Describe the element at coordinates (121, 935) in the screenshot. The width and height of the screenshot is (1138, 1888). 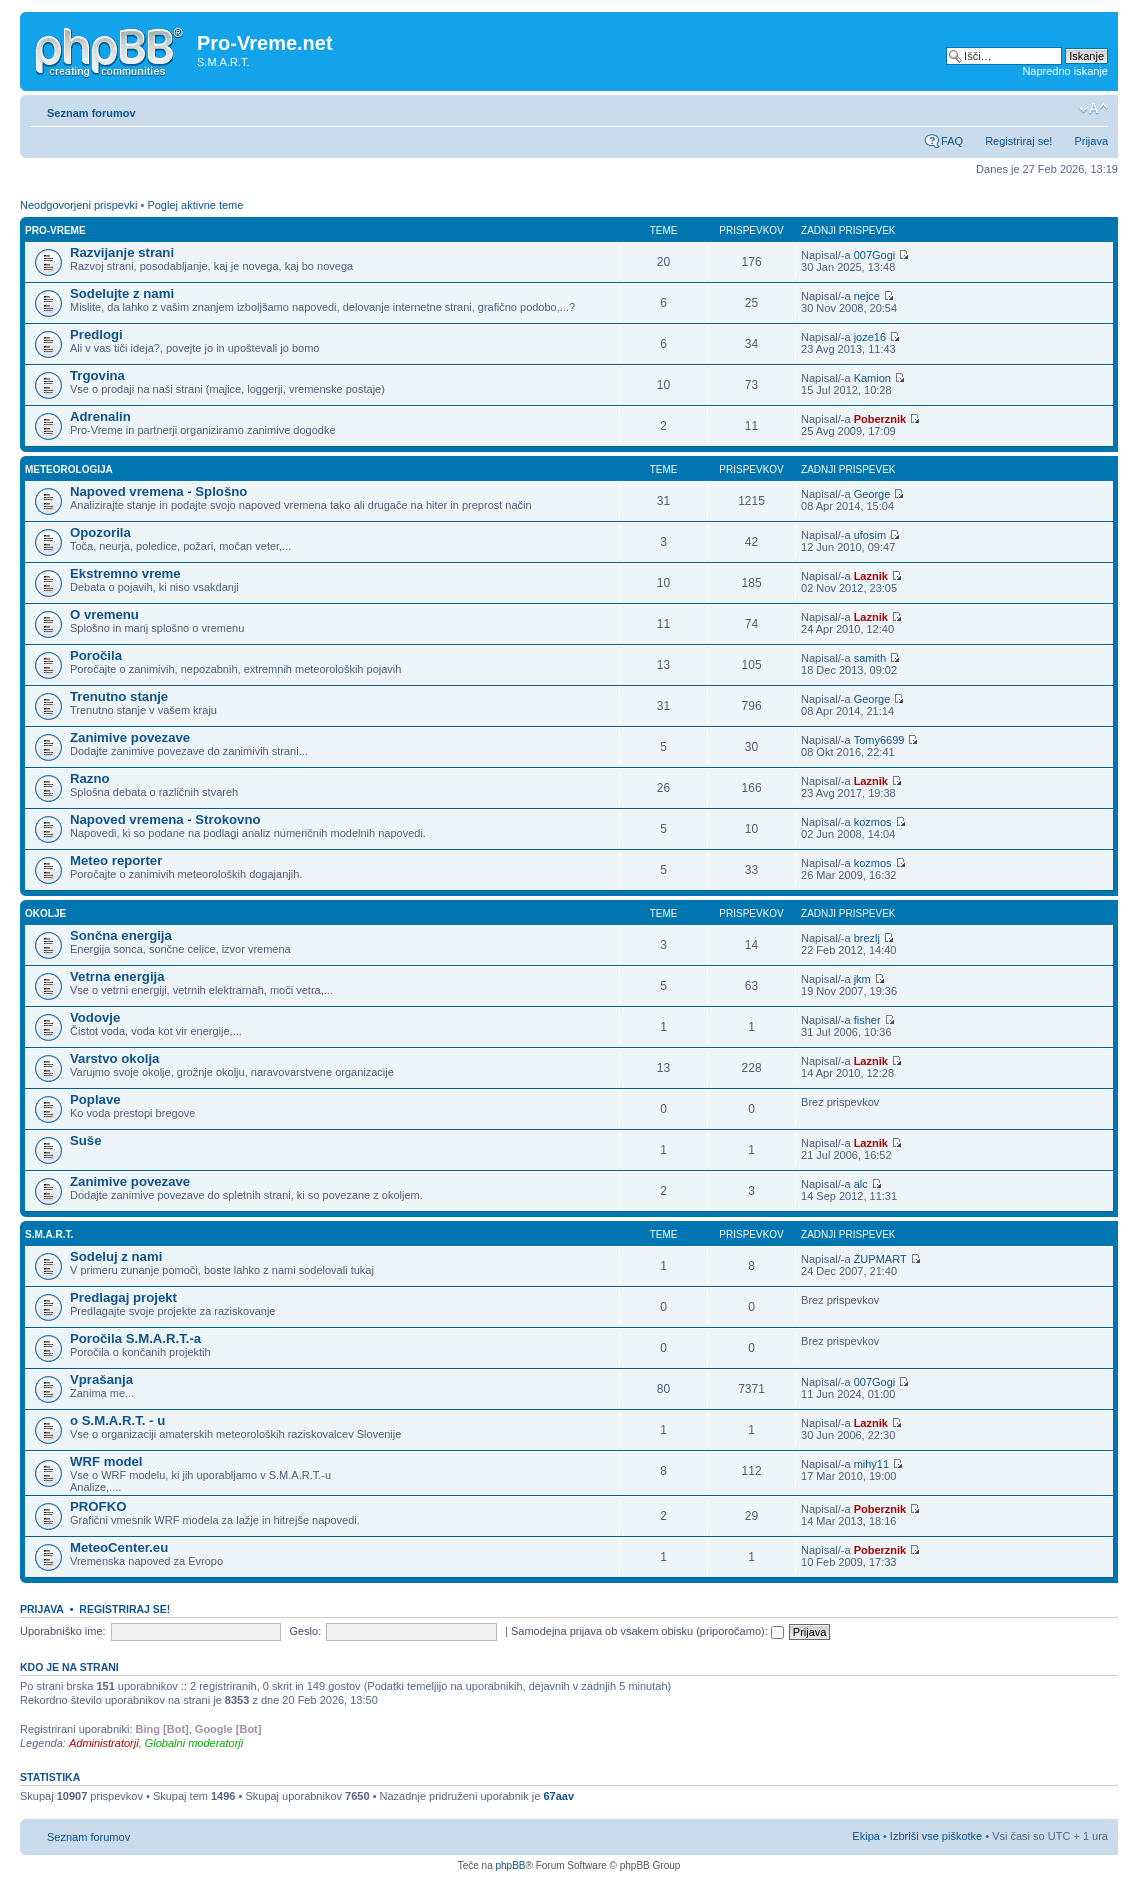
I see `Sončna energija` at that location.